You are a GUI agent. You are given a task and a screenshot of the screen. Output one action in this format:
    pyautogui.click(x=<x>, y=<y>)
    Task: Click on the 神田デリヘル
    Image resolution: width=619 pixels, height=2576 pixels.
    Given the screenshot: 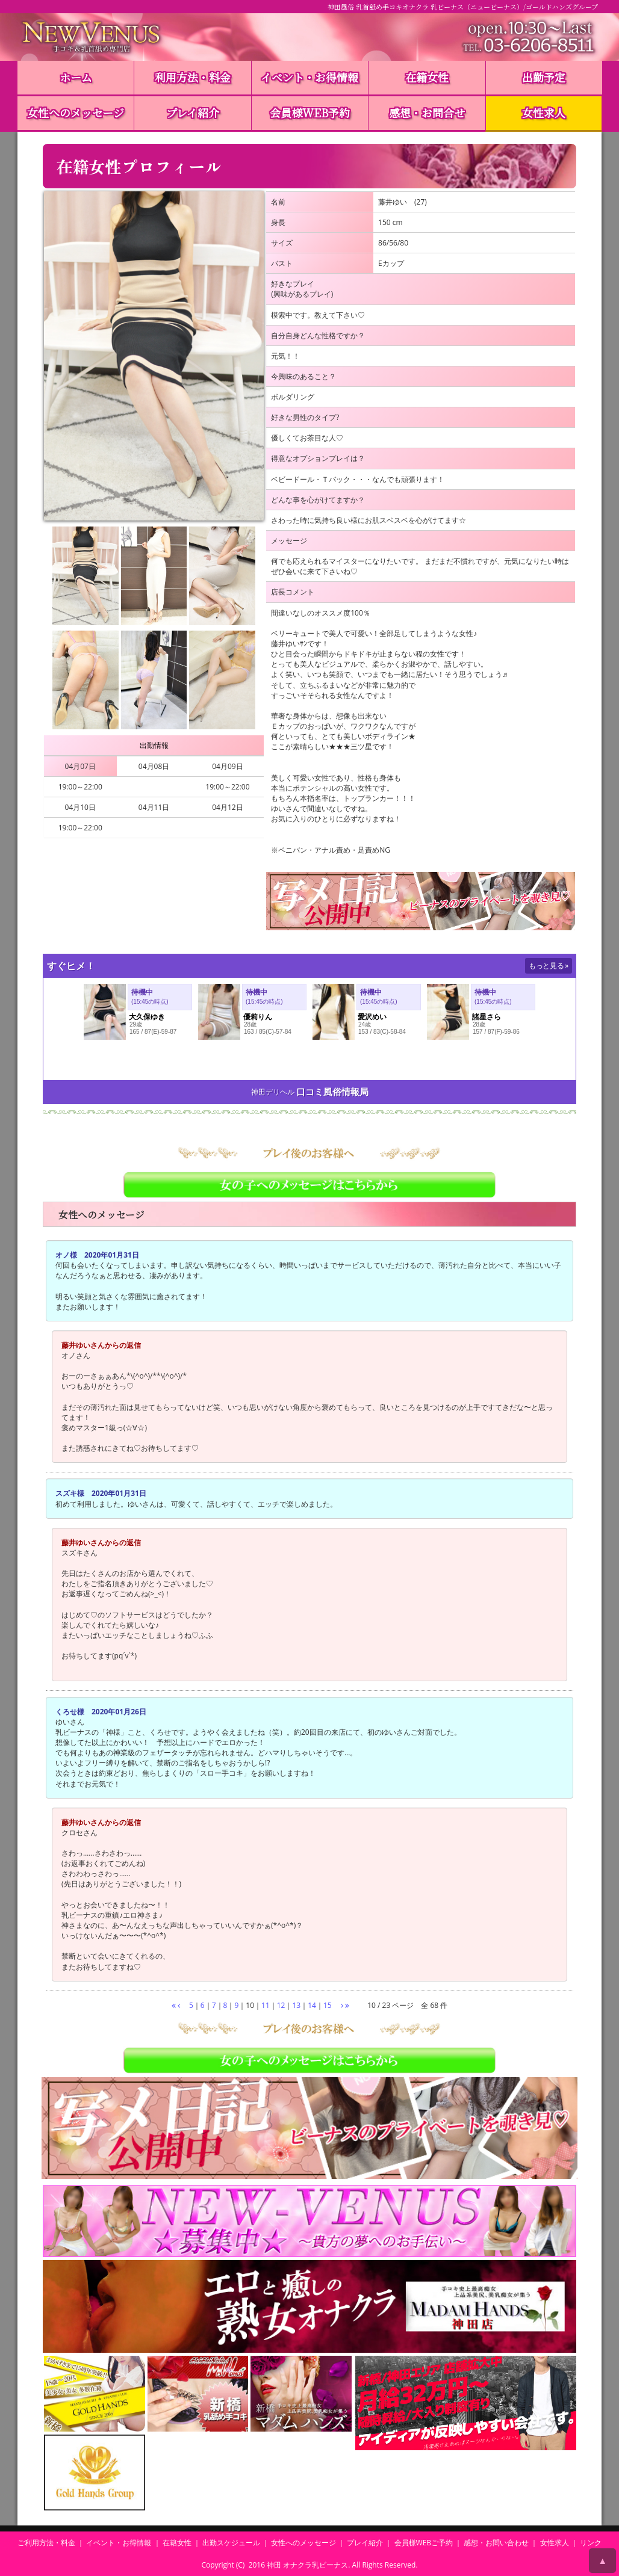 What is the action you would take?
    pyautogui.click(x=272, y=1092)
    